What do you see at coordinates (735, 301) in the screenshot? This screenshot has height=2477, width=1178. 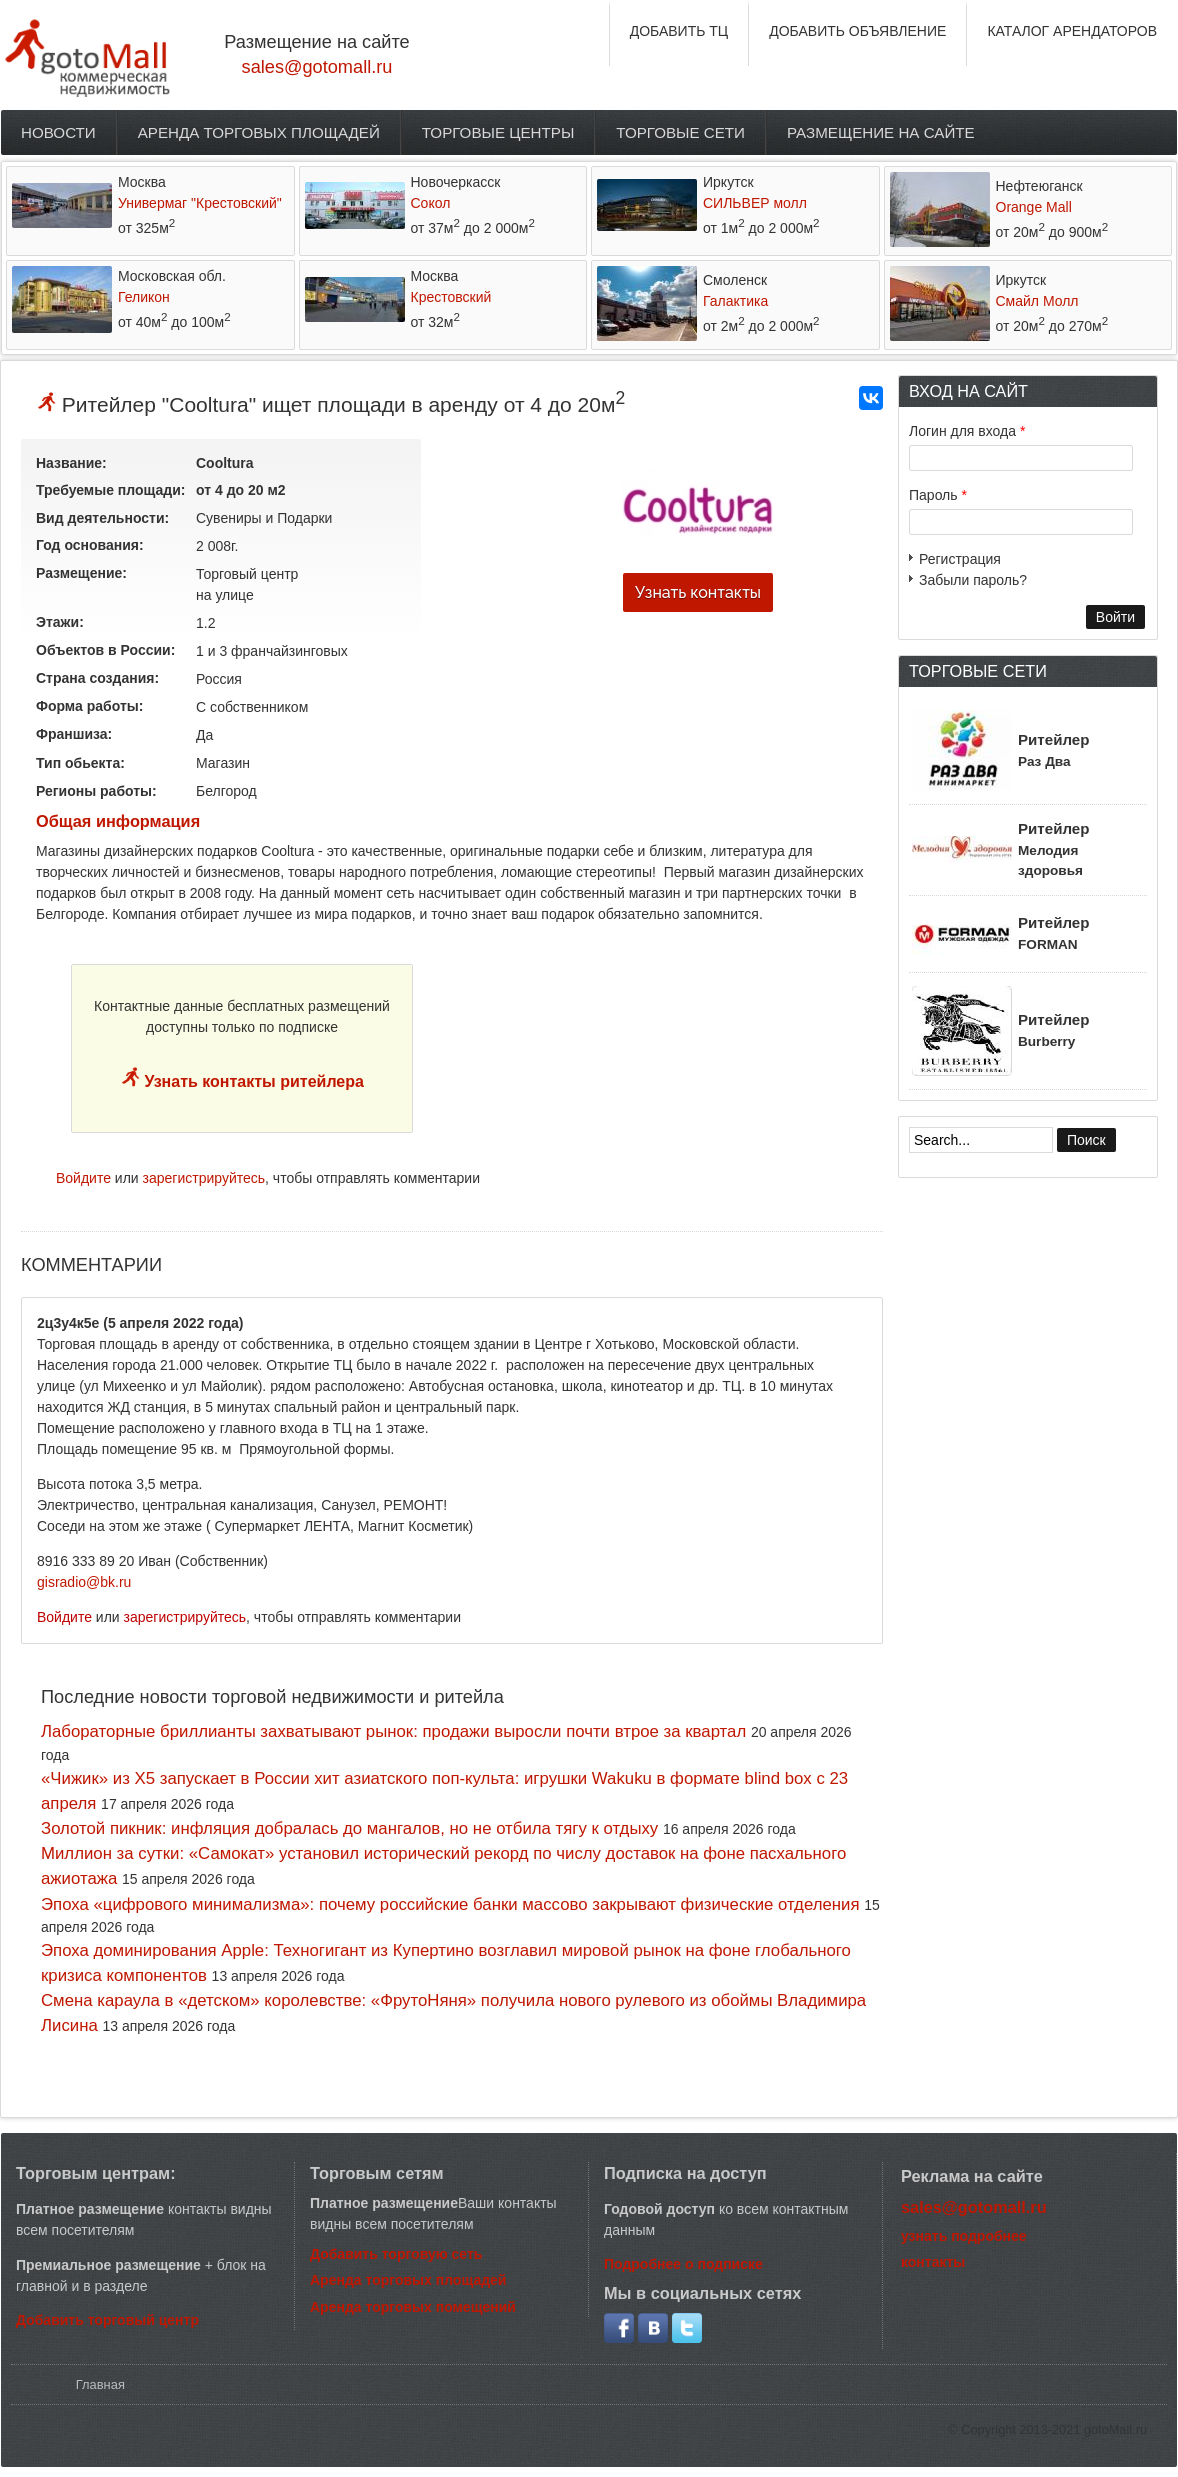 I see `Галактика` at bounding box center [735, 301].